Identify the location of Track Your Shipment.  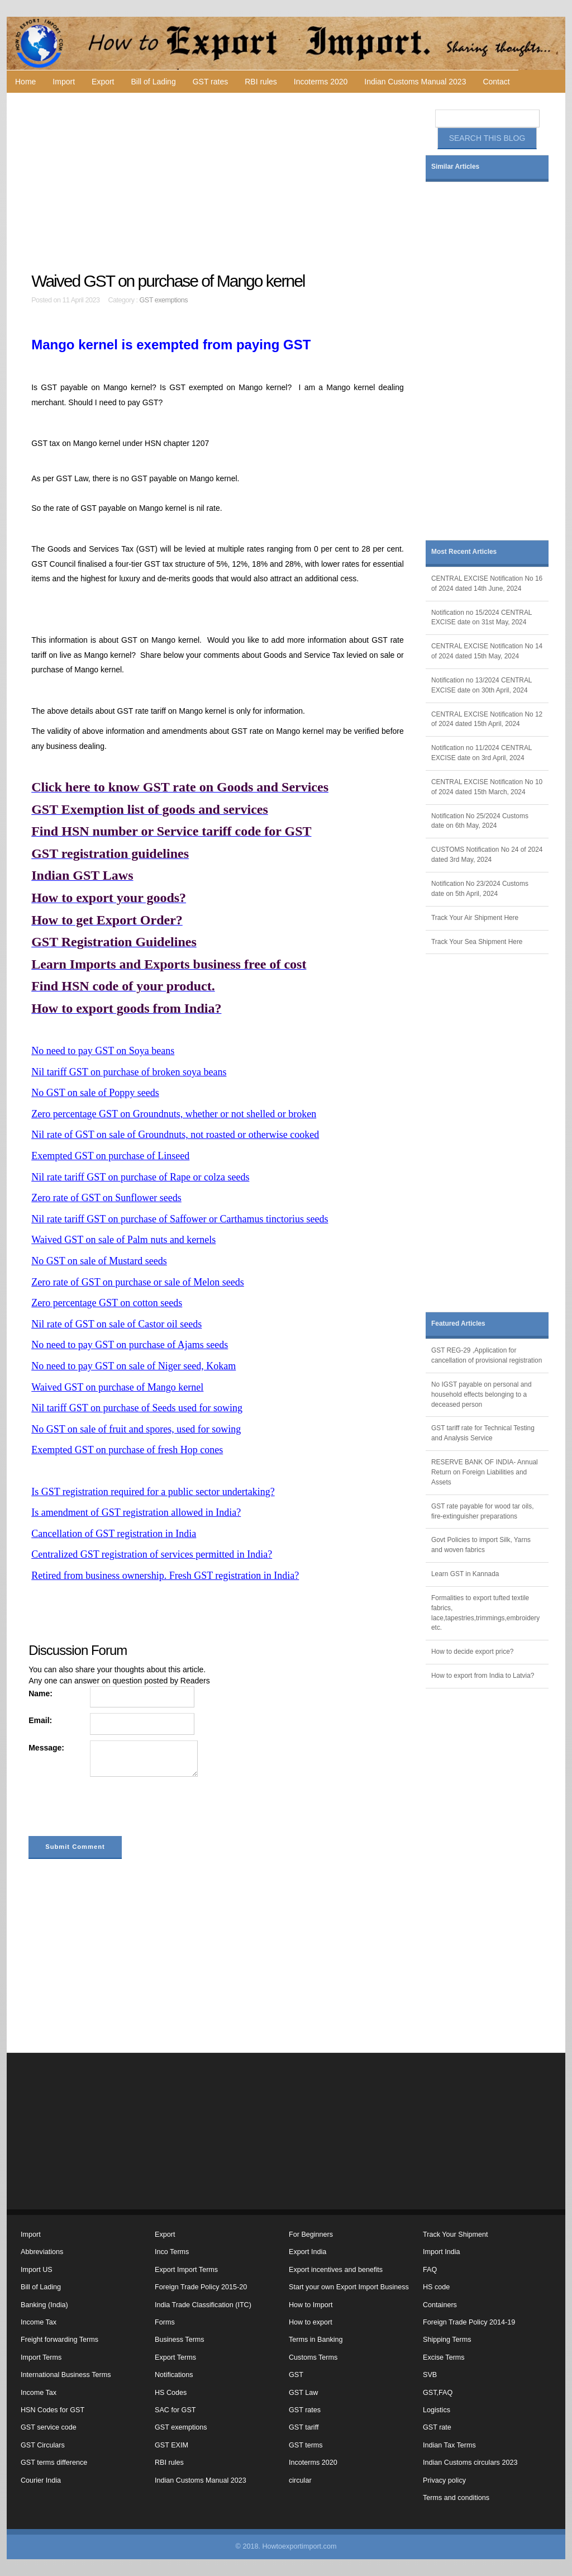
(455, 2234).